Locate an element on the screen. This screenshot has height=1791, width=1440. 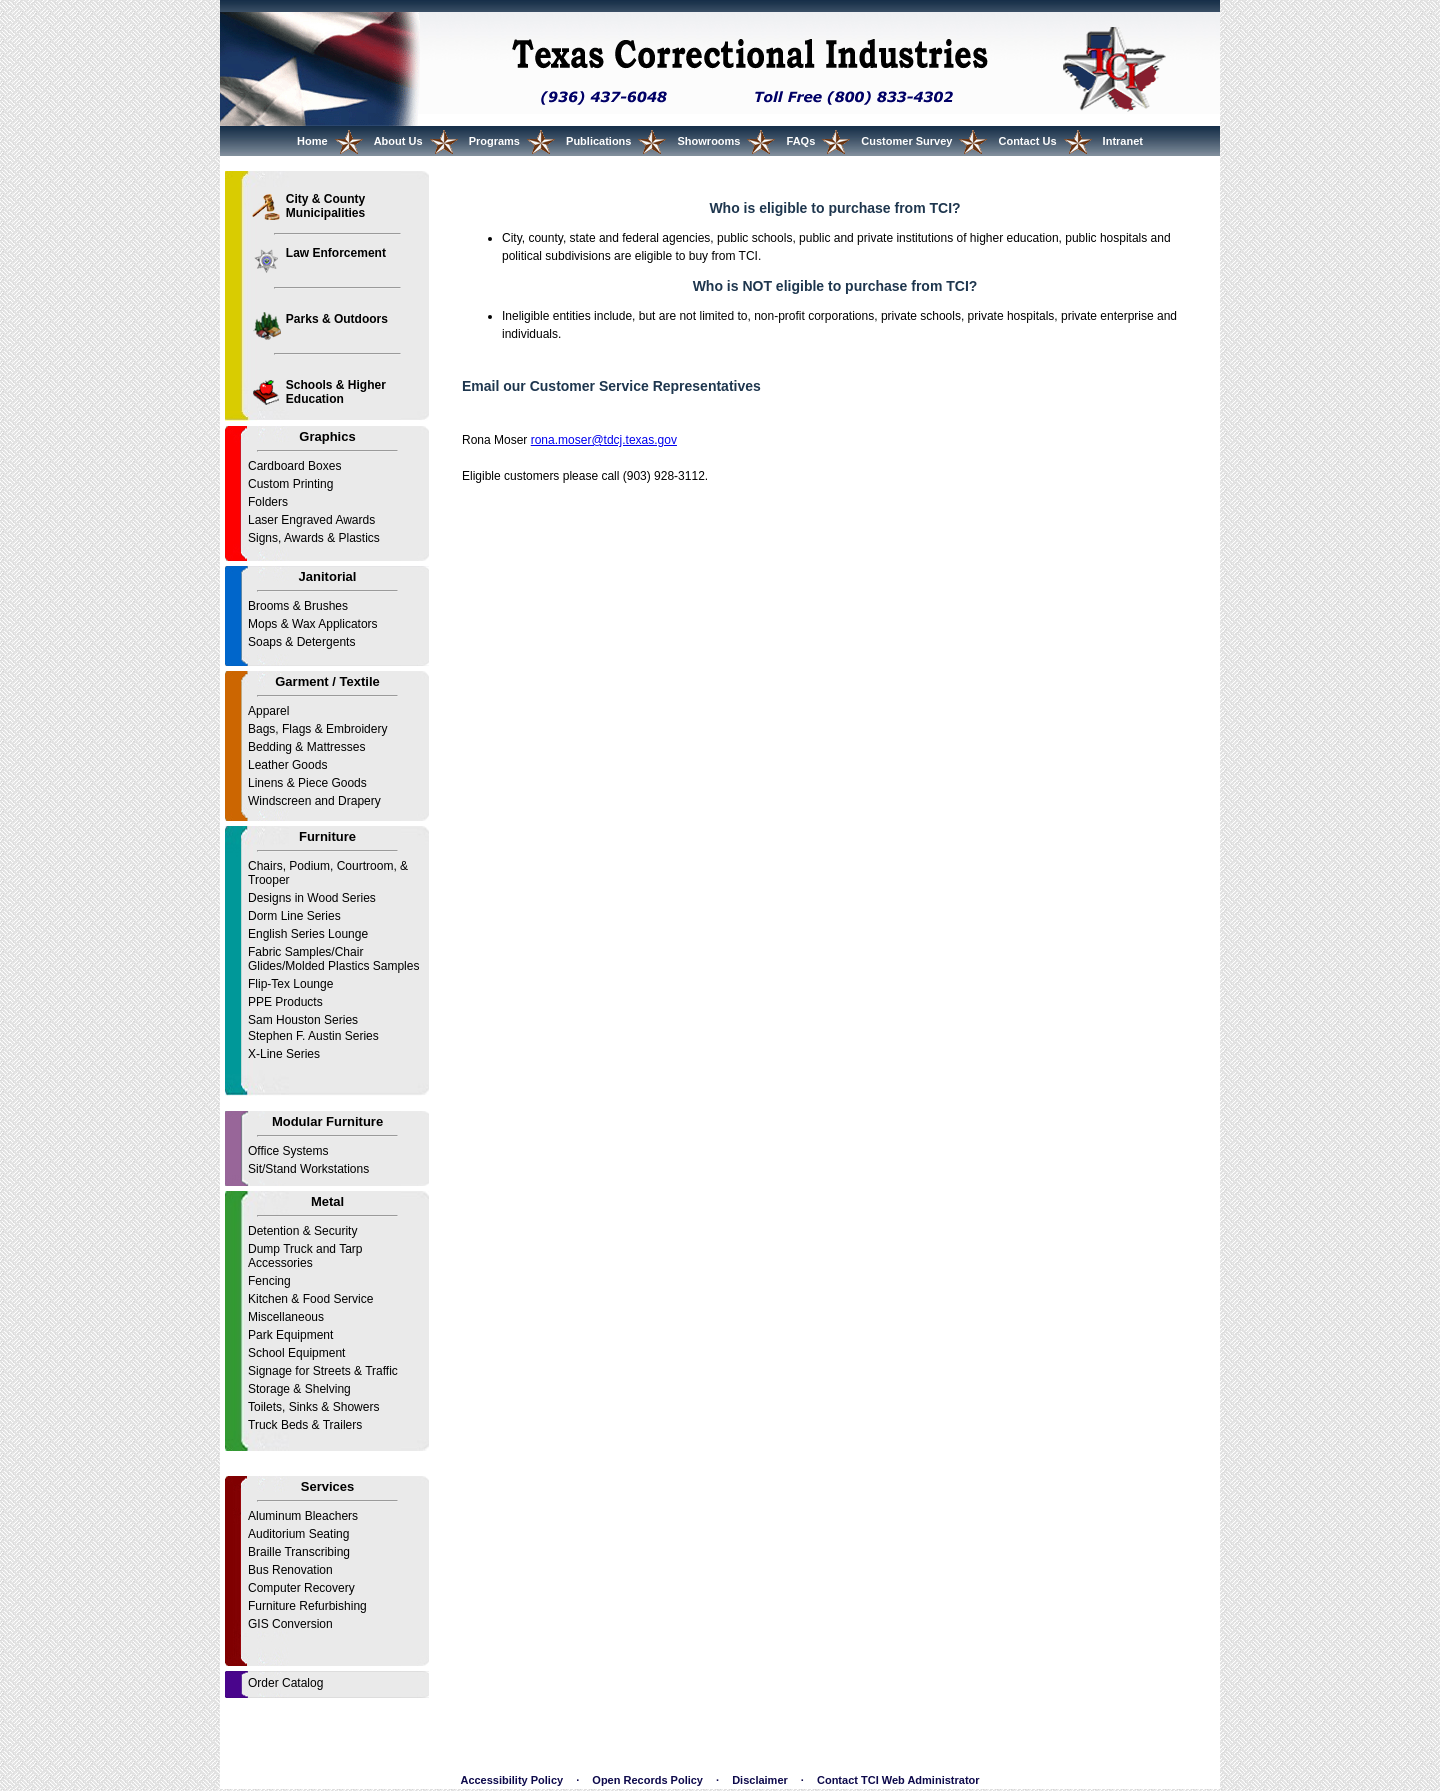
Park Equipment is located at coordinates (290, 1335).